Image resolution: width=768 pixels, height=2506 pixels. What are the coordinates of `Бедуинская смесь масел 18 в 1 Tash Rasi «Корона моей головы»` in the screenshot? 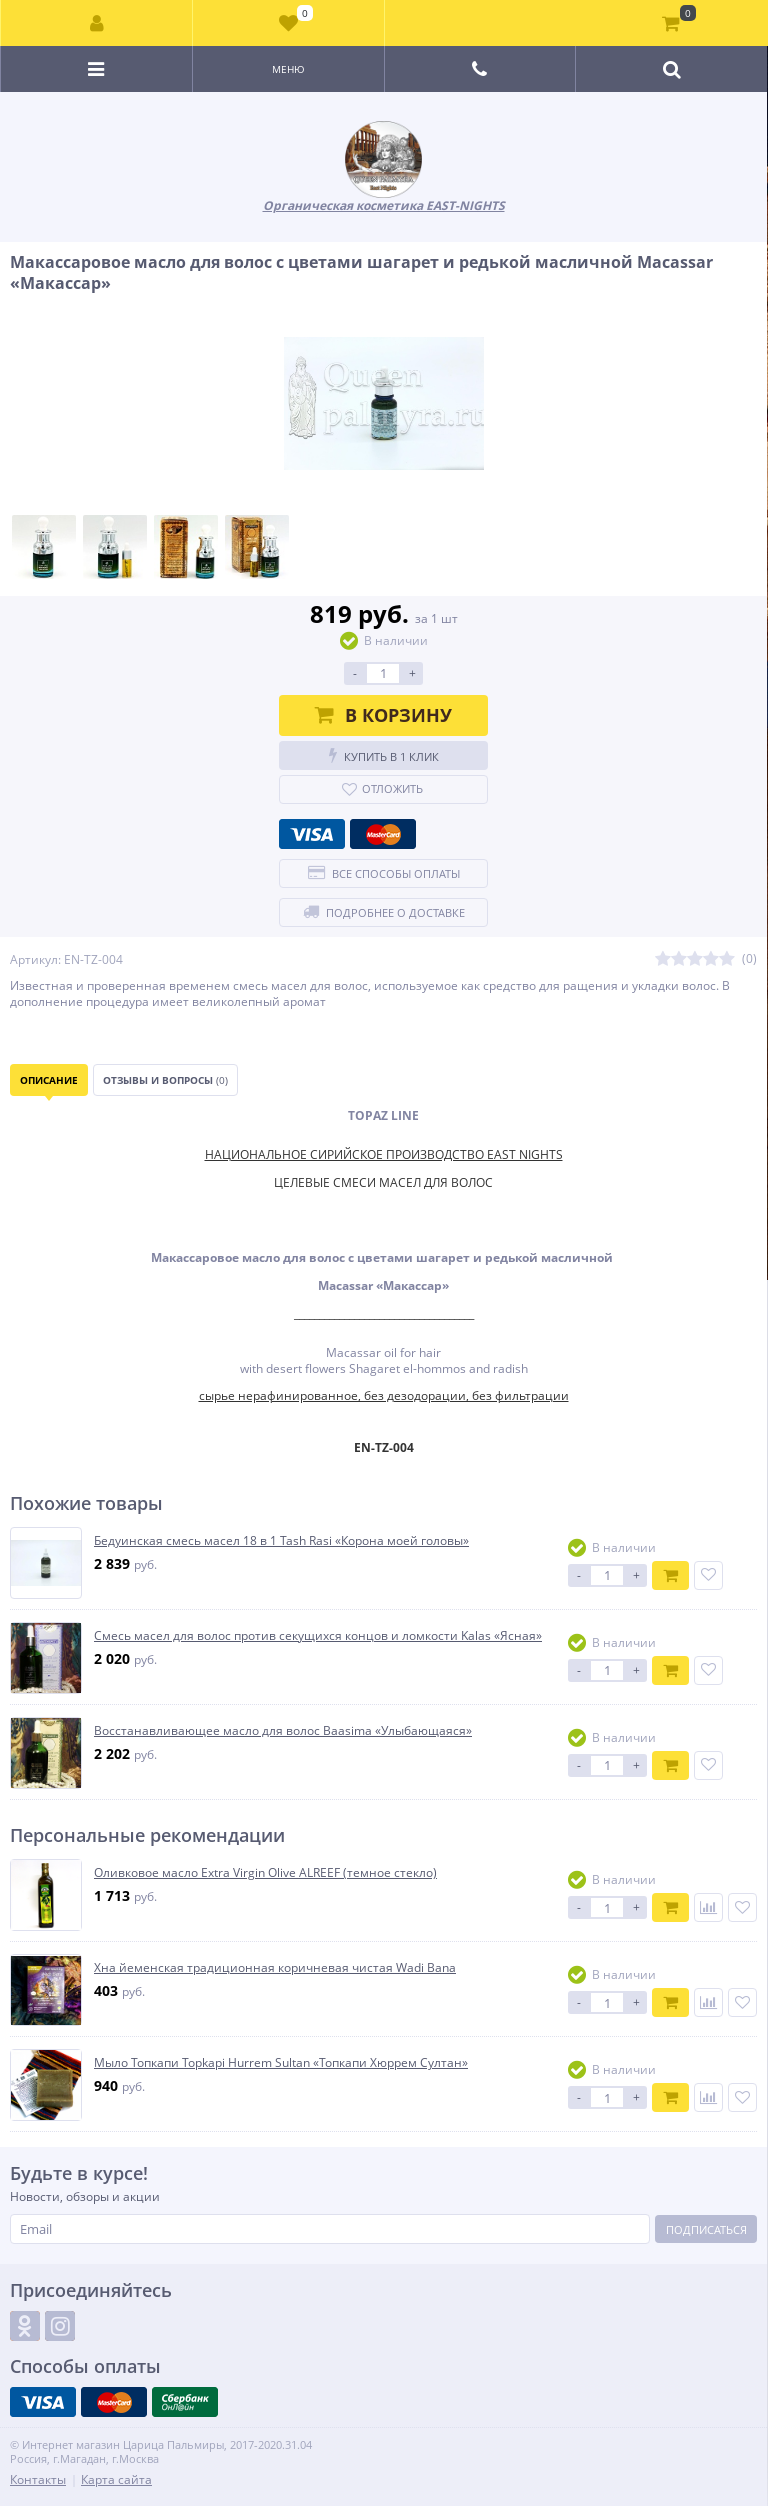 It's located at (281, 1541).